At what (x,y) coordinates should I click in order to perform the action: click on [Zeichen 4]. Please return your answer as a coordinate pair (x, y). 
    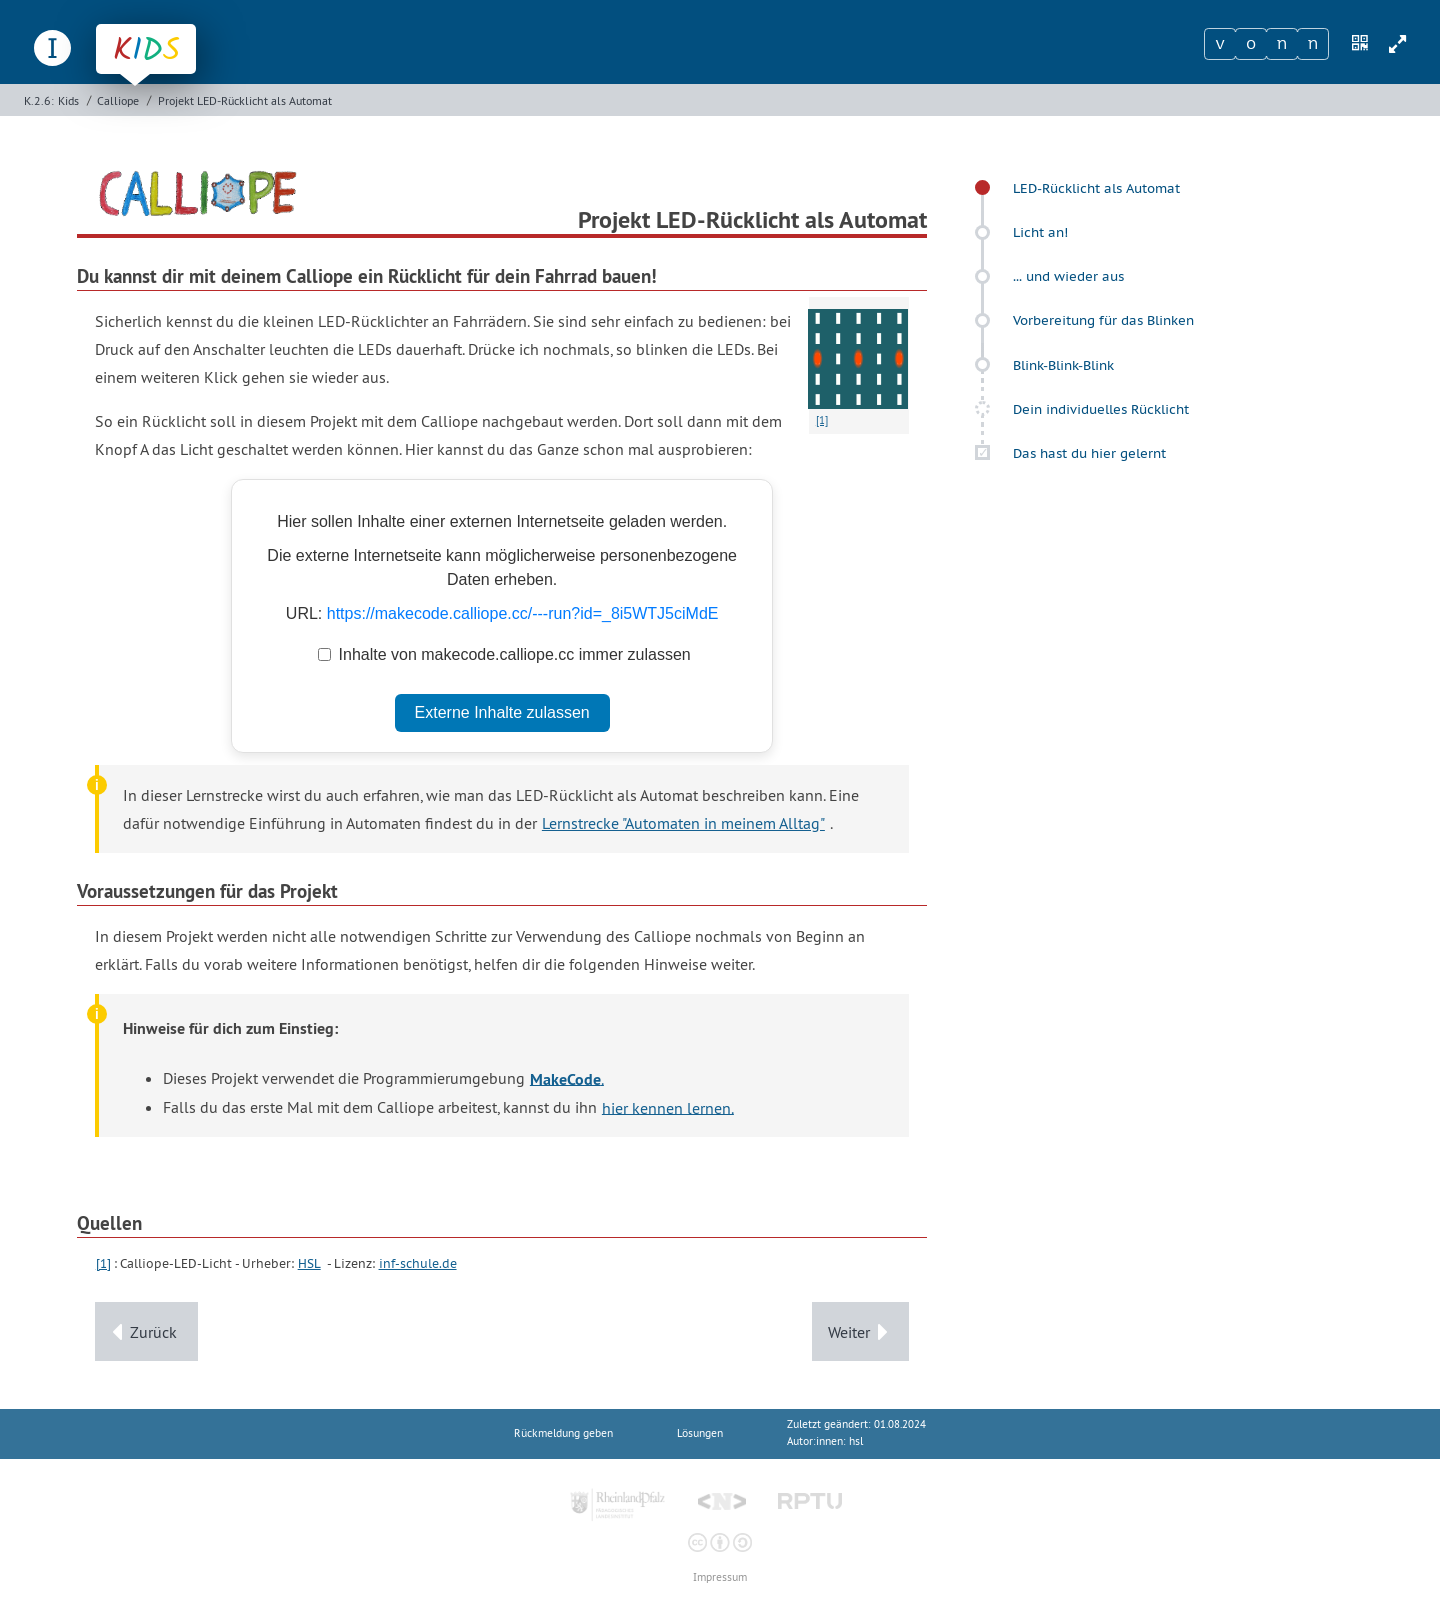
    Looking at the image, I should click on (1313, 44).